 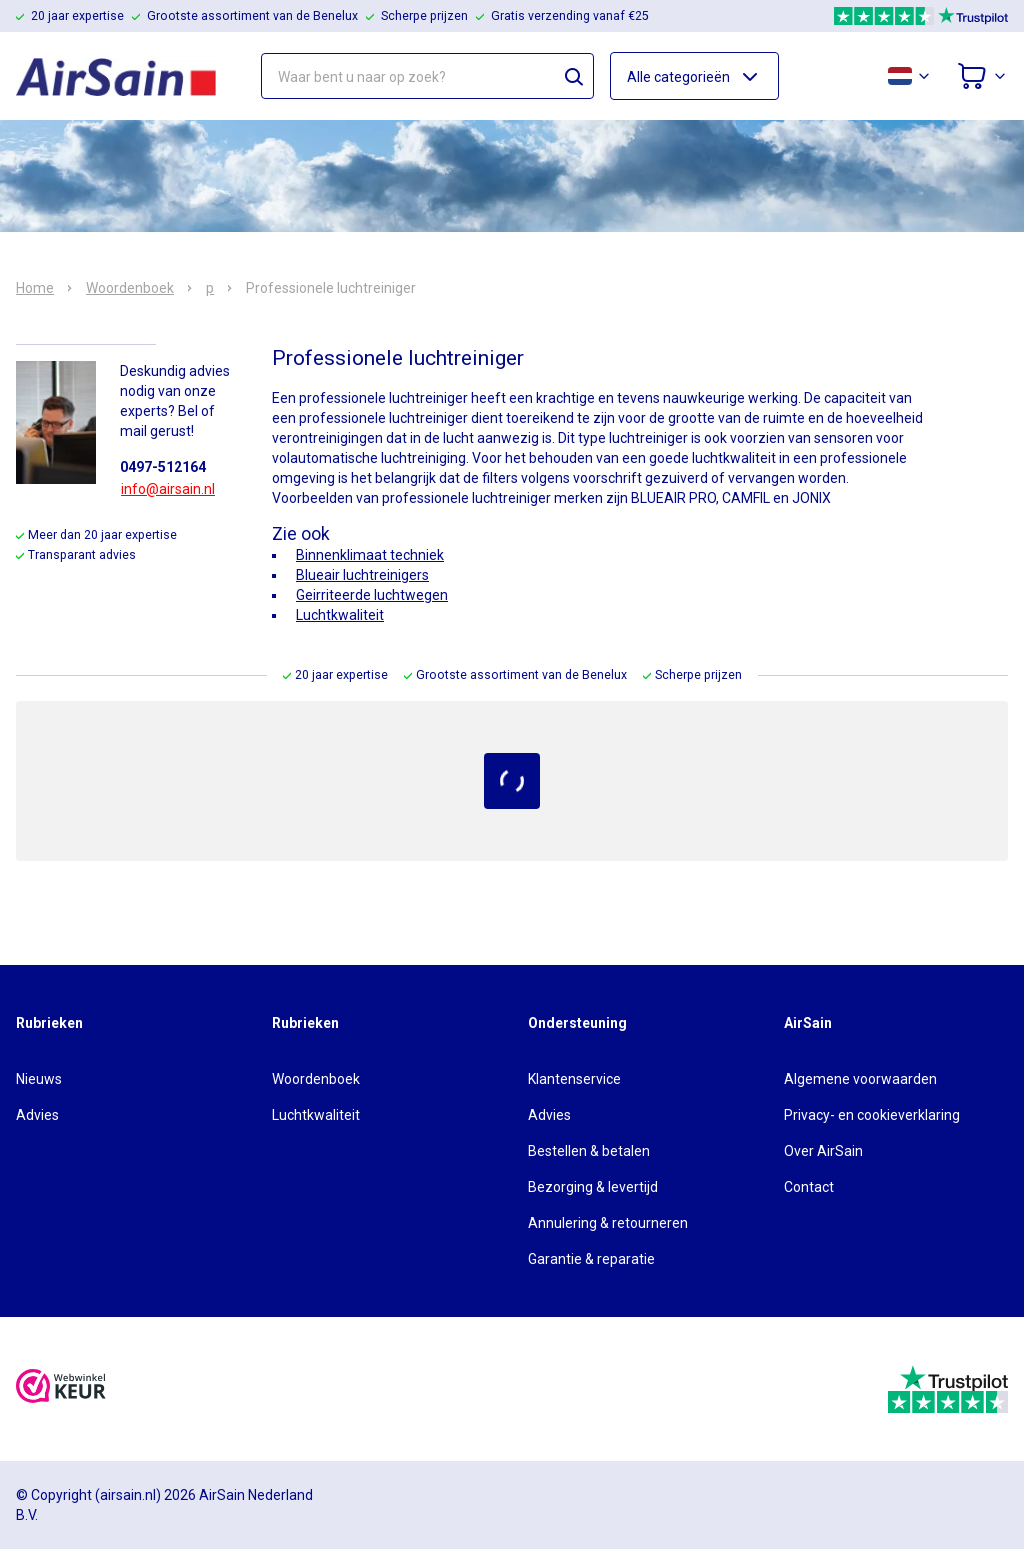 What do you see at coordinates (809, 1187) in the screenshot?
I see `Contact` at bounding box center [809, 1187].